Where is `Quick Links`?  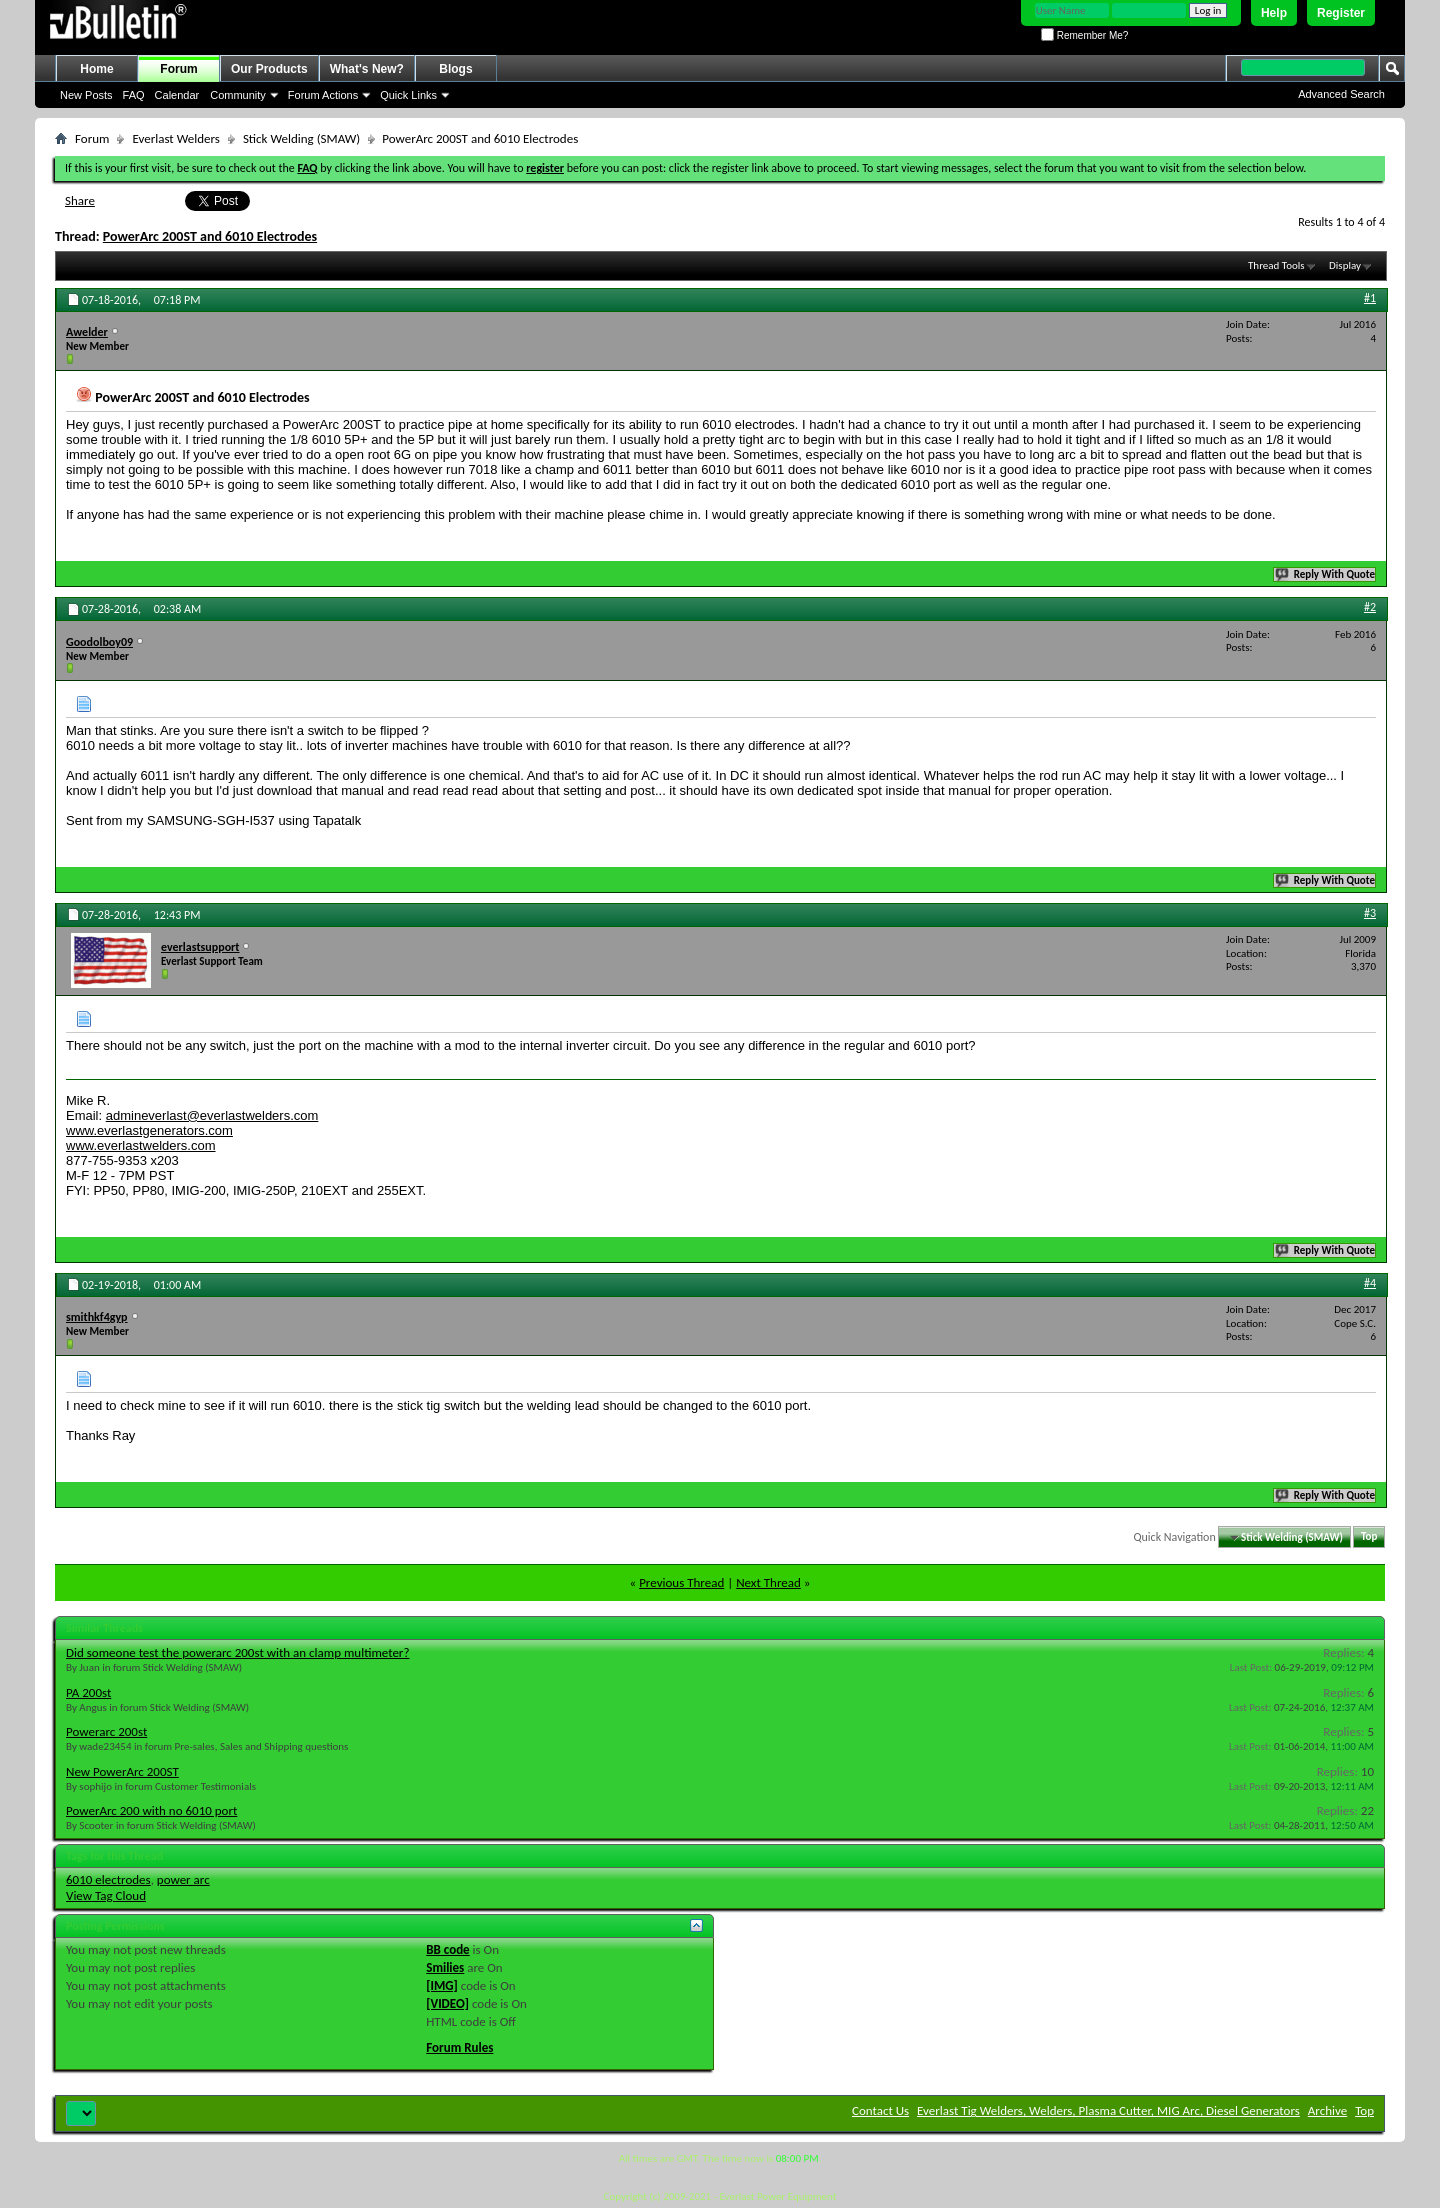 Quick Links is located at coordinates (408, 95).